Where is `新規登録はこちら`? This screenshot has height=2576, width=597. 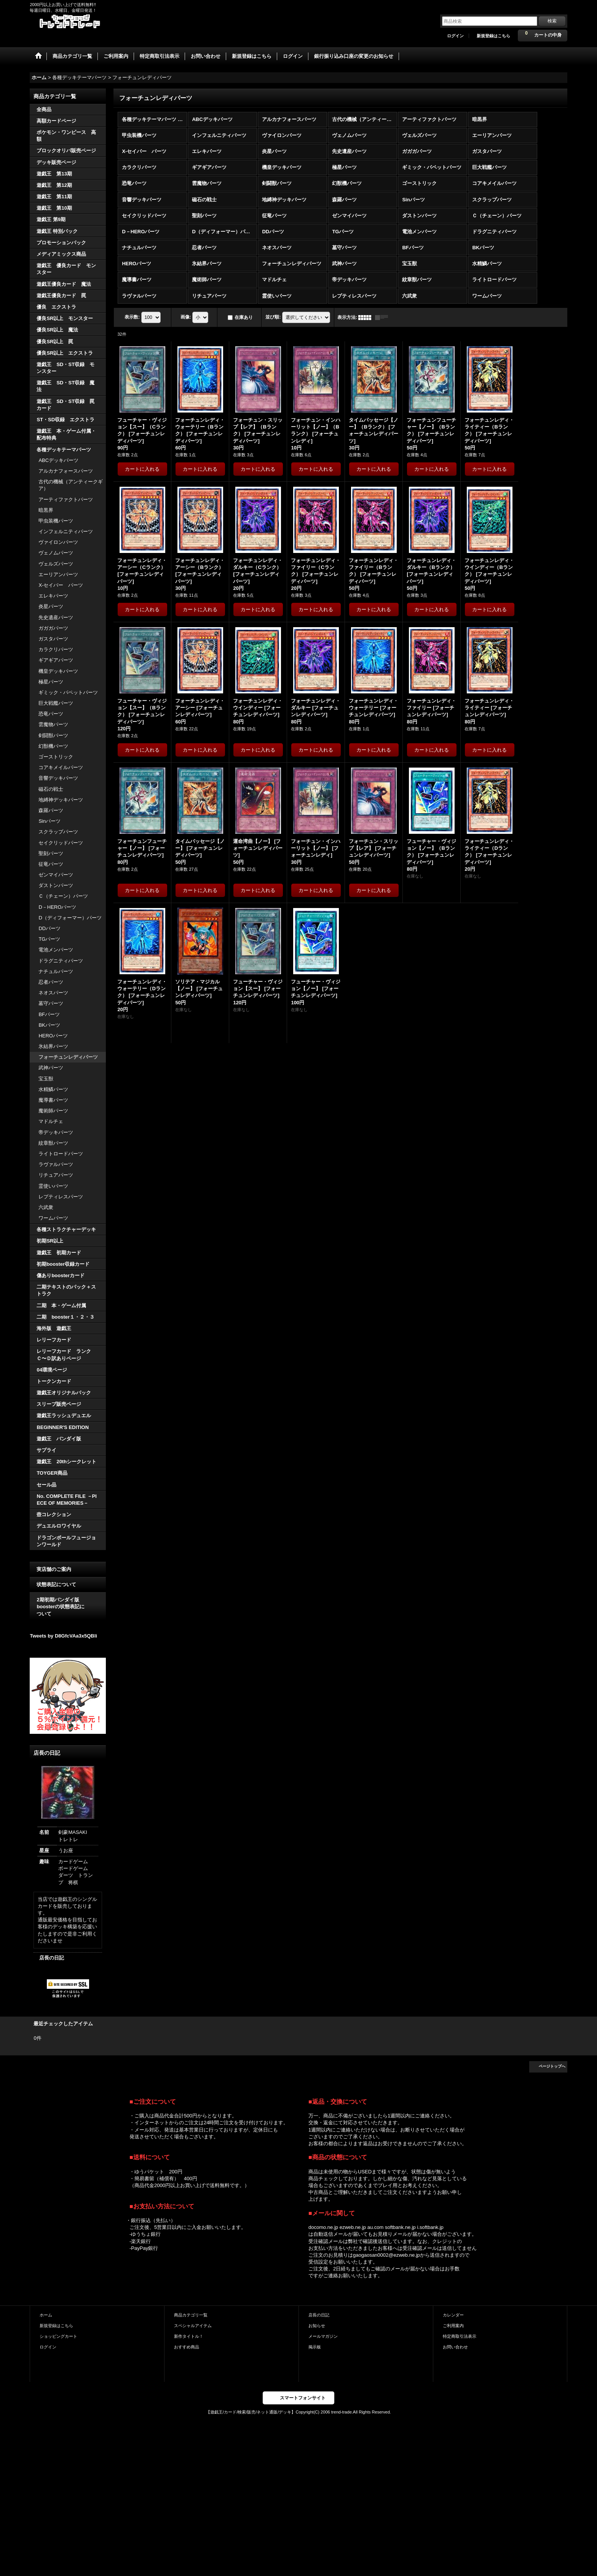 新規登録はこちら is located at coordinates (493, 35).